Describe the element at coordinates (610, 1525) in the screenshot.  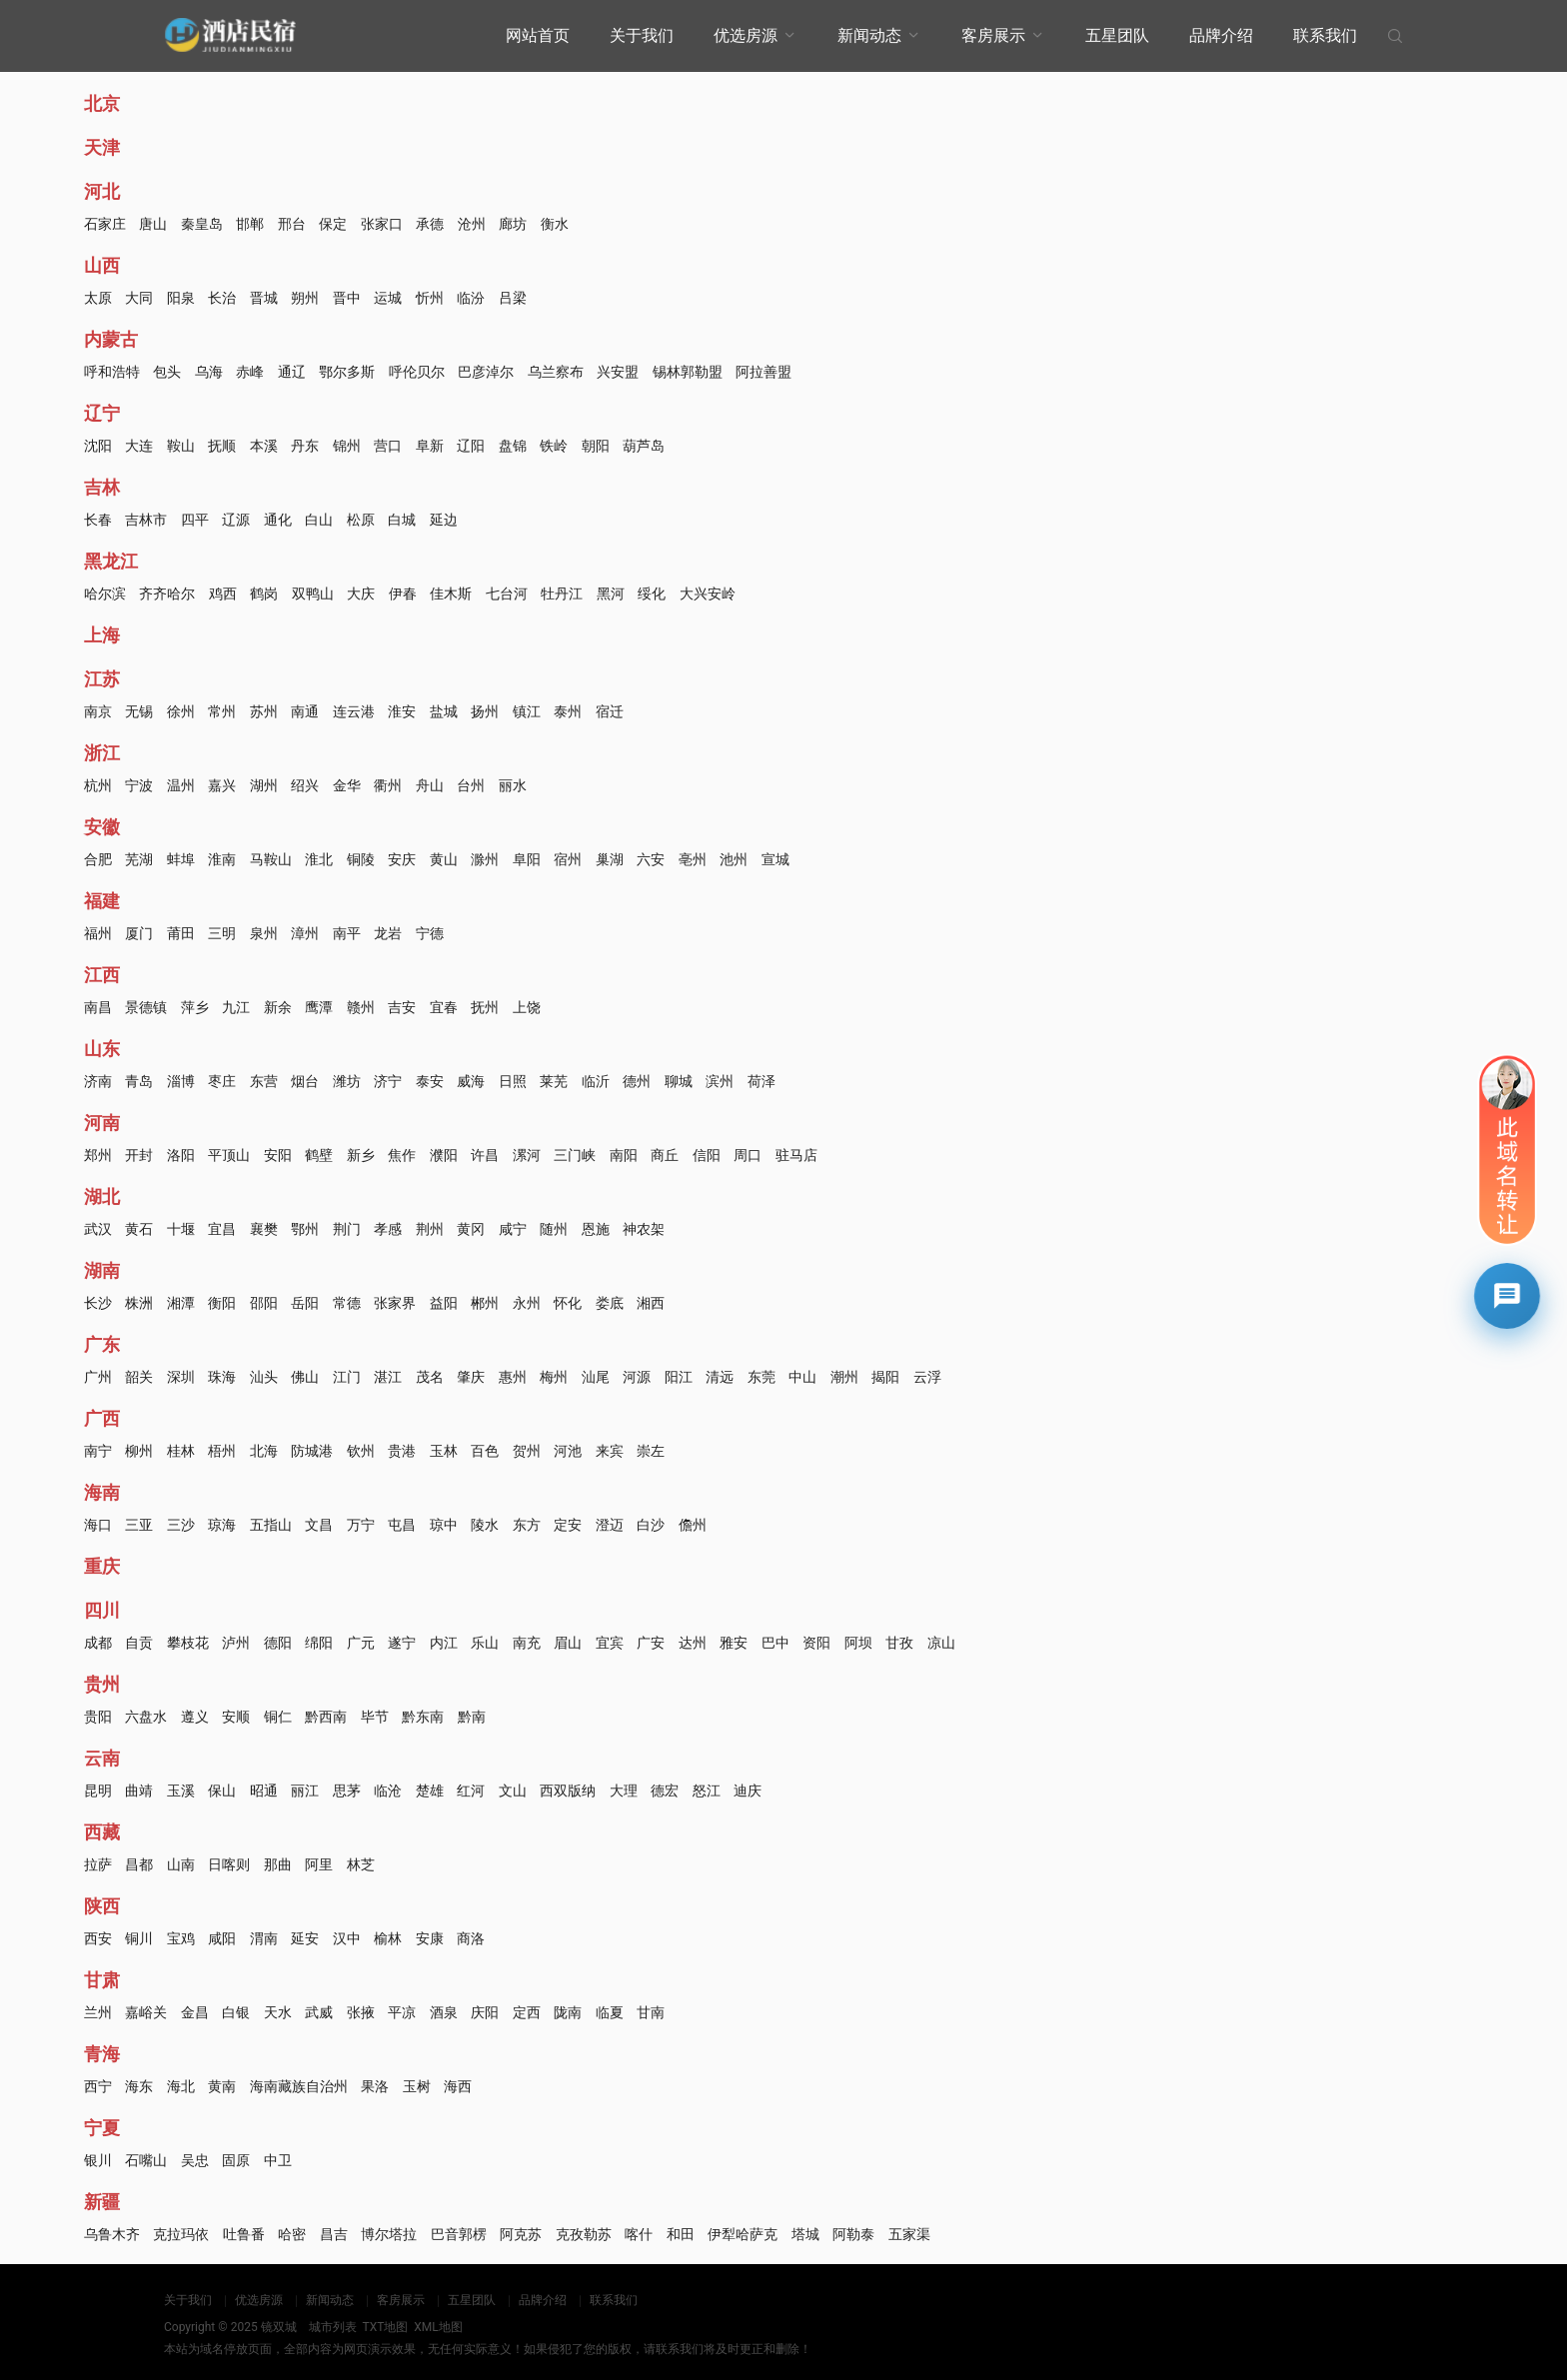
I see `澄迈` at that location.